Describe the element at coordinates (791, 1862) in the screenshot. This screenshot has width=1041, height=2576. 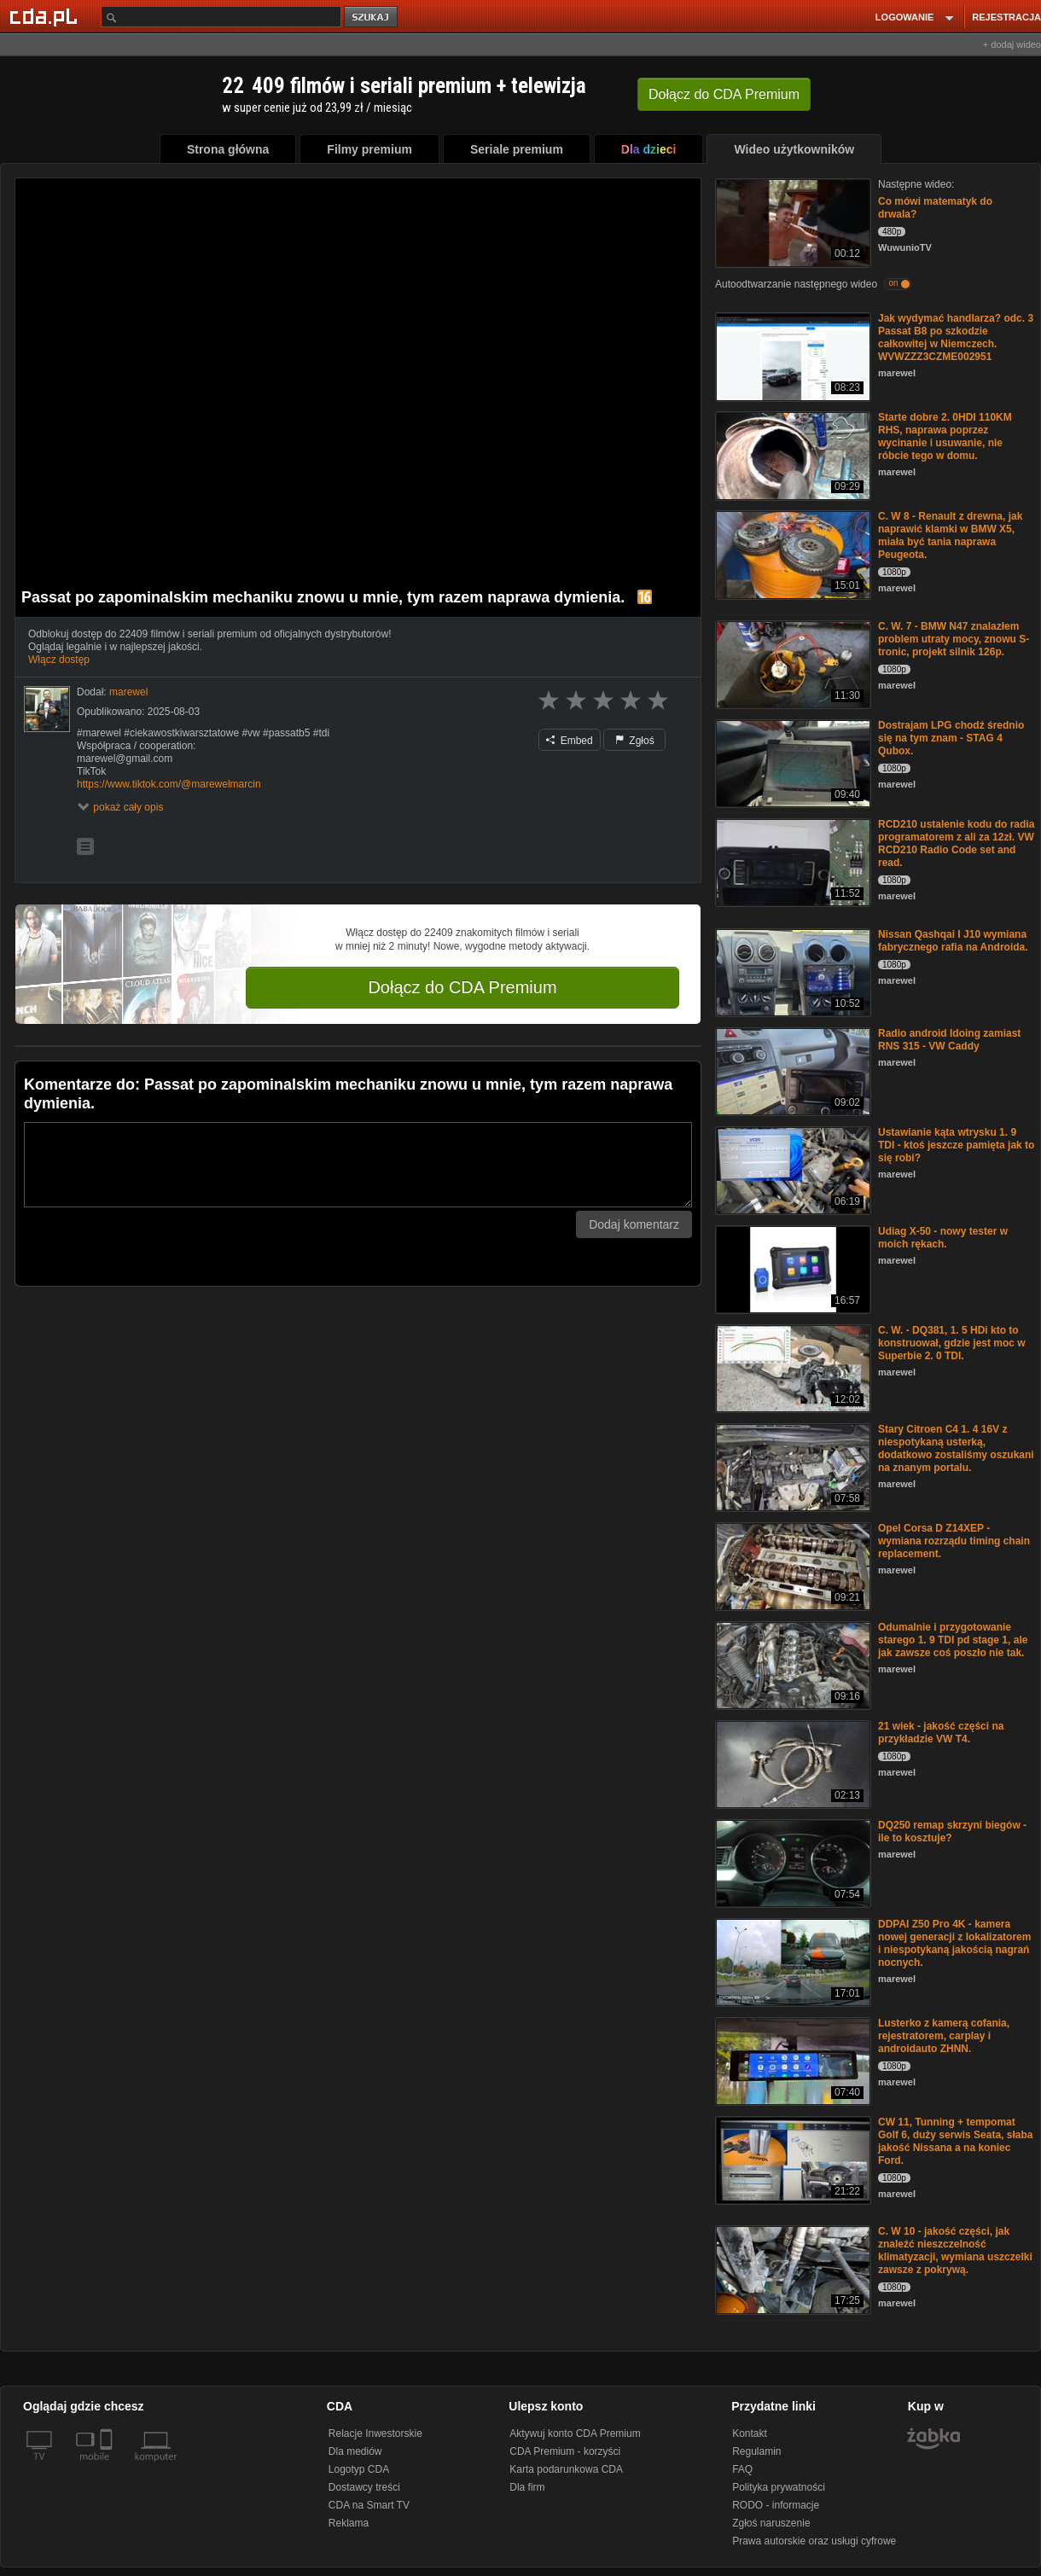
I see `[DQ250 remap skrzyni biegów - ile to kosztuje?]` at that location.